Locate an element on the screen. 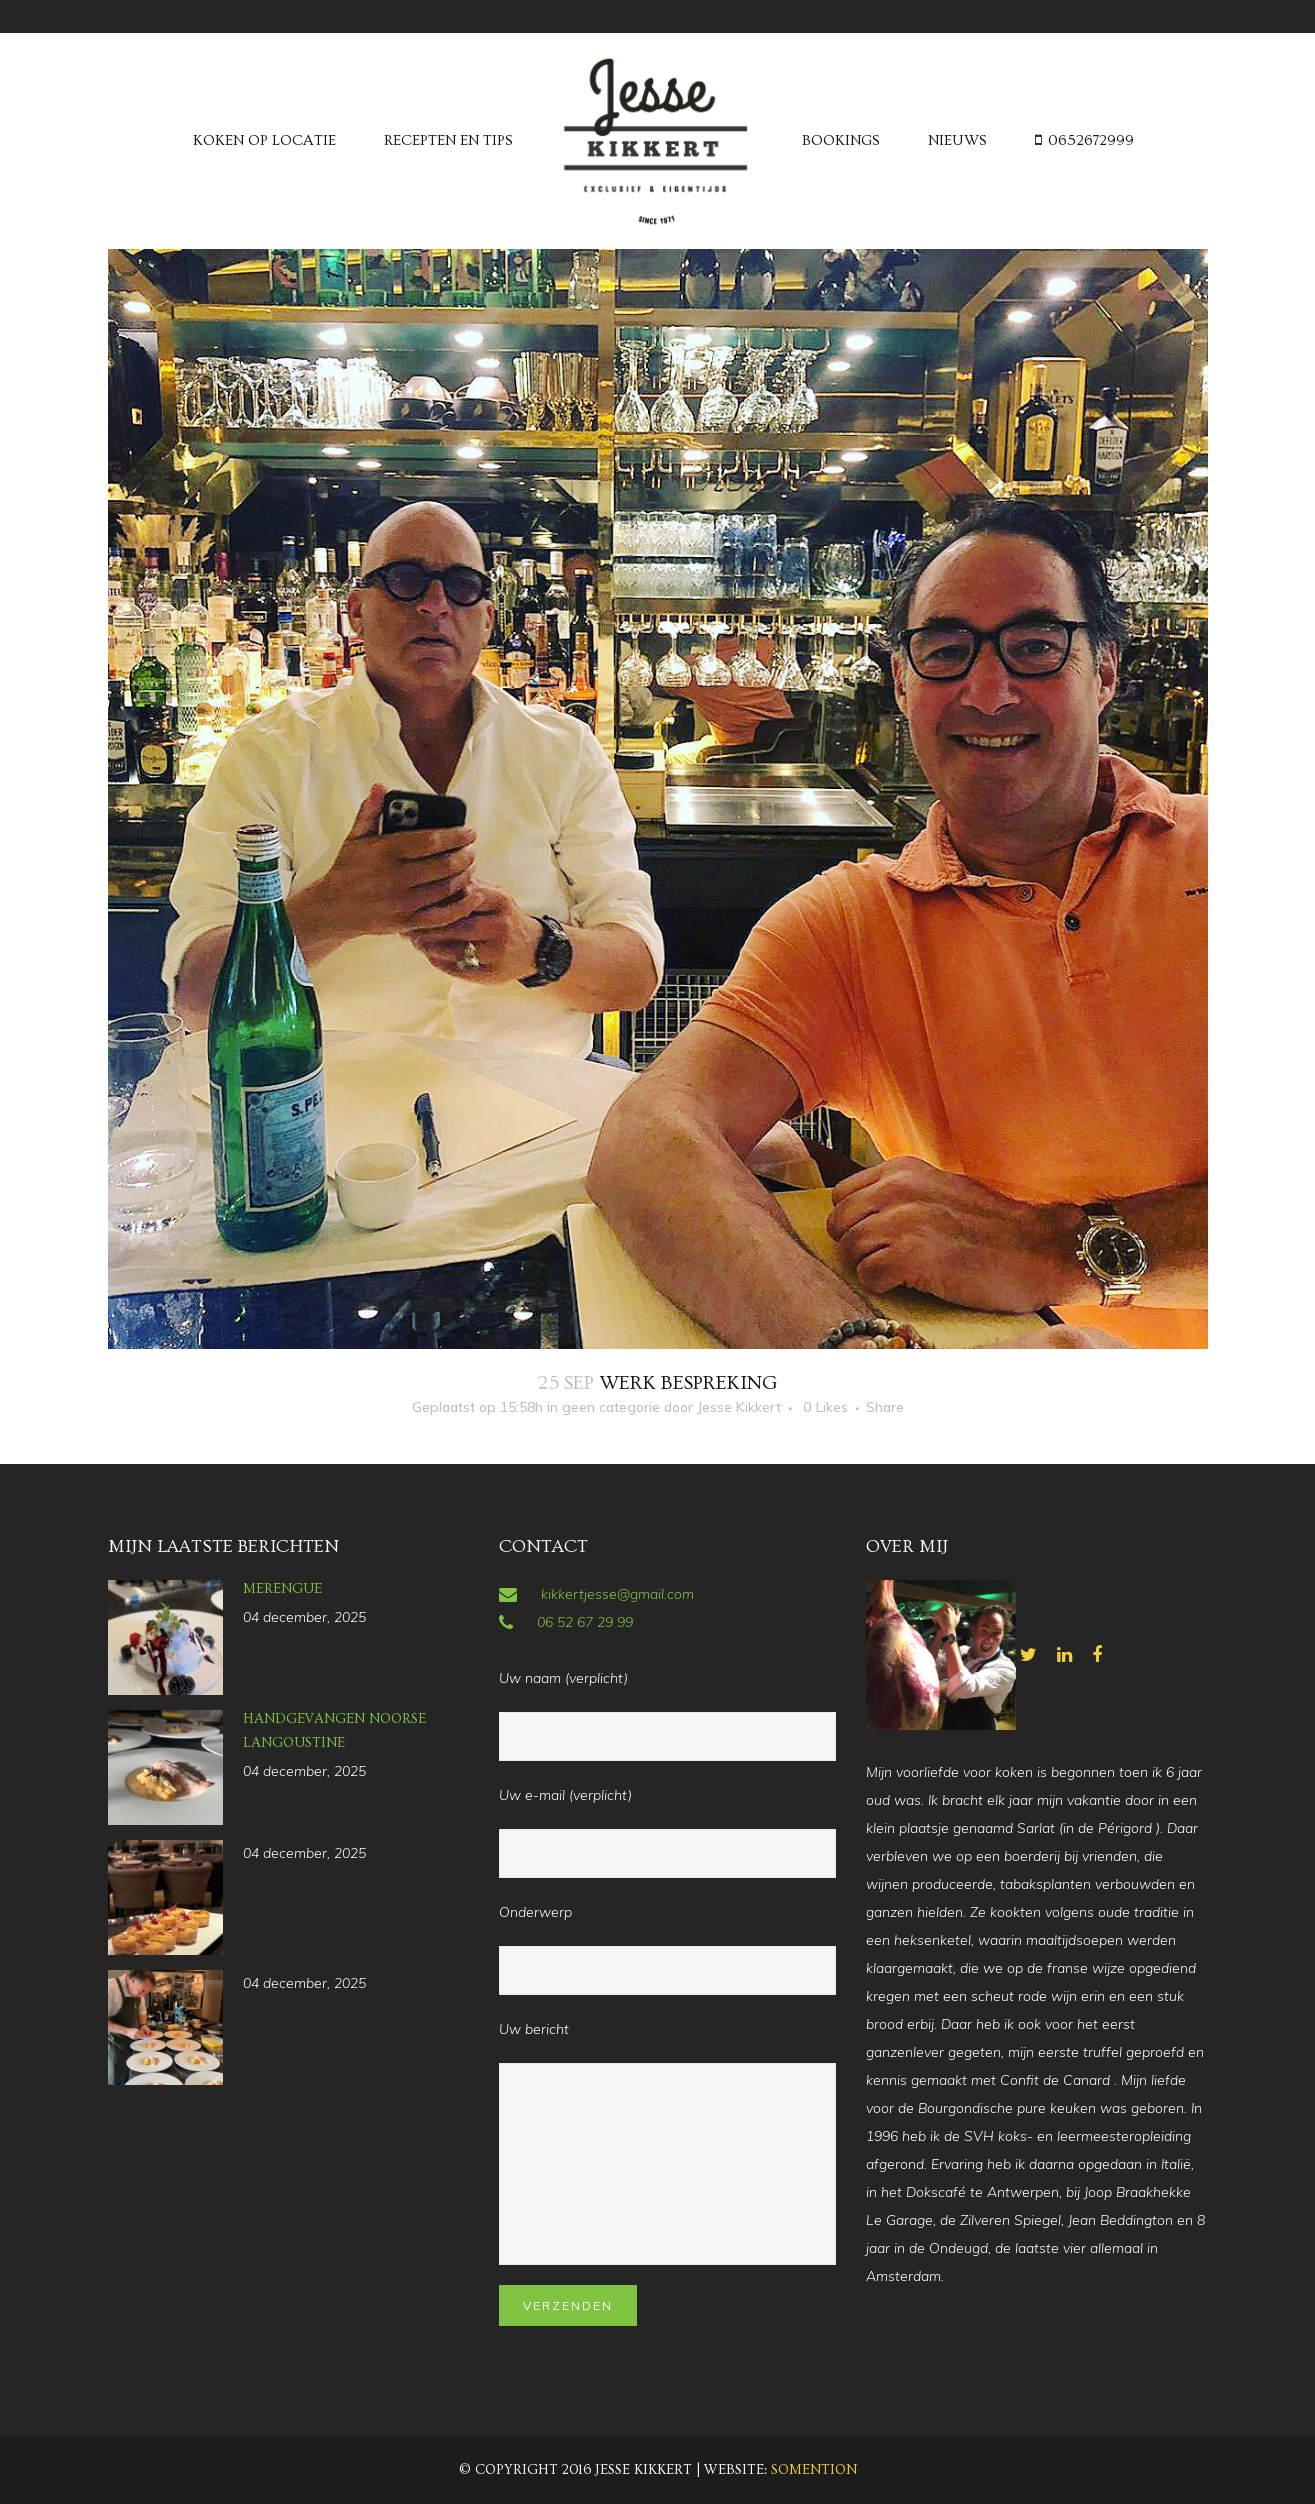  geen categorie is located at coordinates (611, 1407).